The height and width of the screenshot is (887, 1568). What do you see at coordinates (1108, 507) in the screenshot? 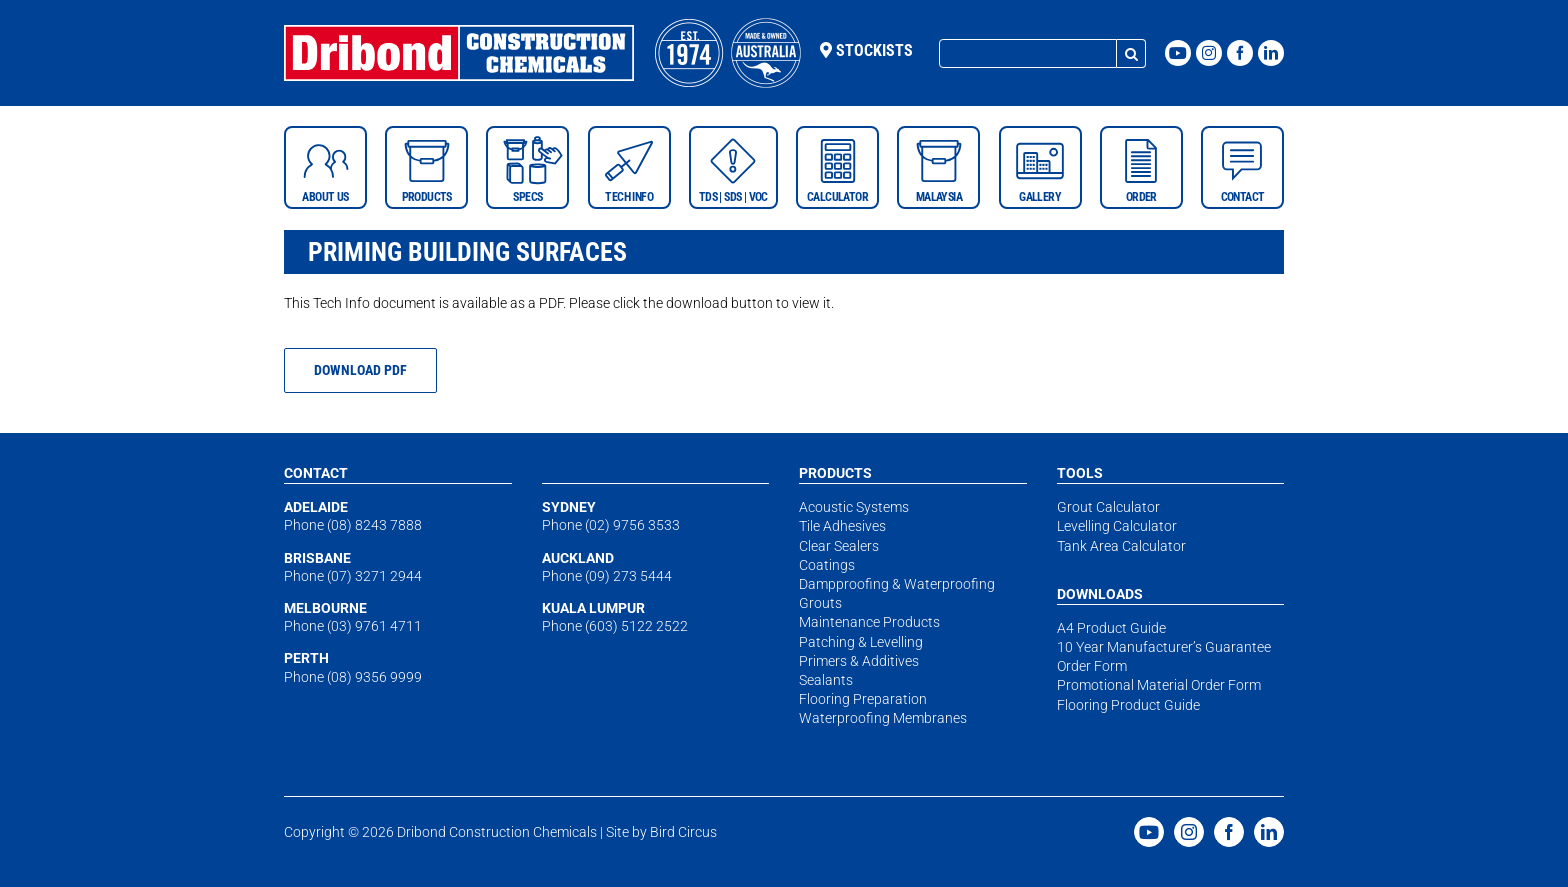
I see `Grout Calculator` at bounding box center [1108, 507].